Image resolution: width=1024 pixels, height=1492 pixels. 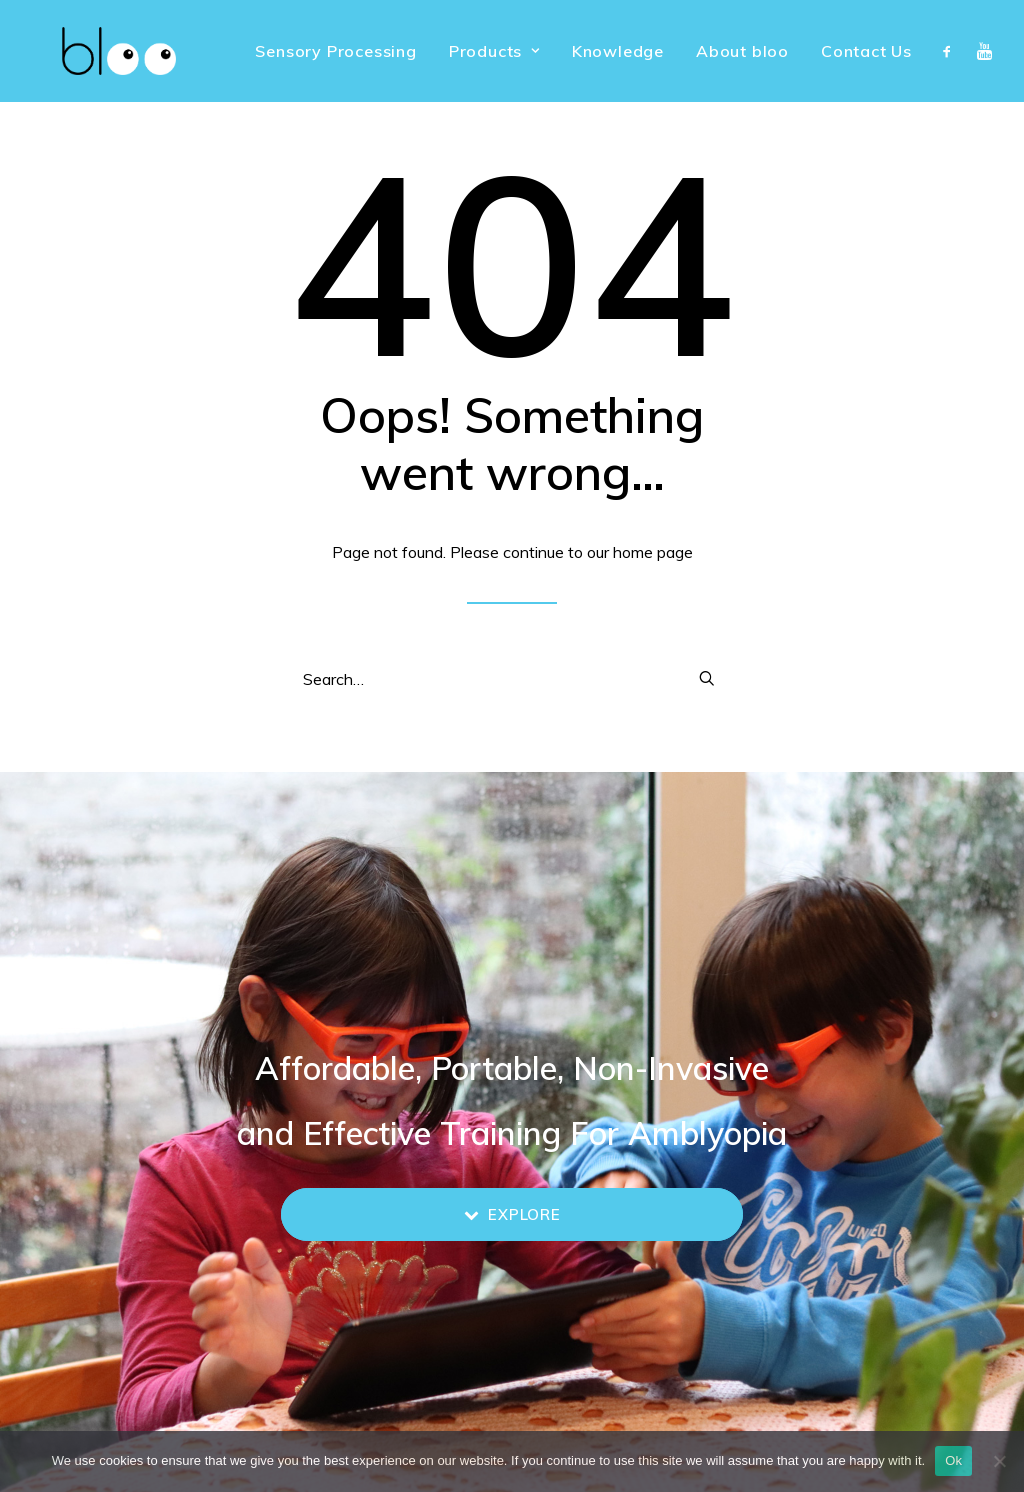 What do you see at coordinates (494, 51) in the screenshot?
I see `Products [button]` at bounding box center [494, 51].